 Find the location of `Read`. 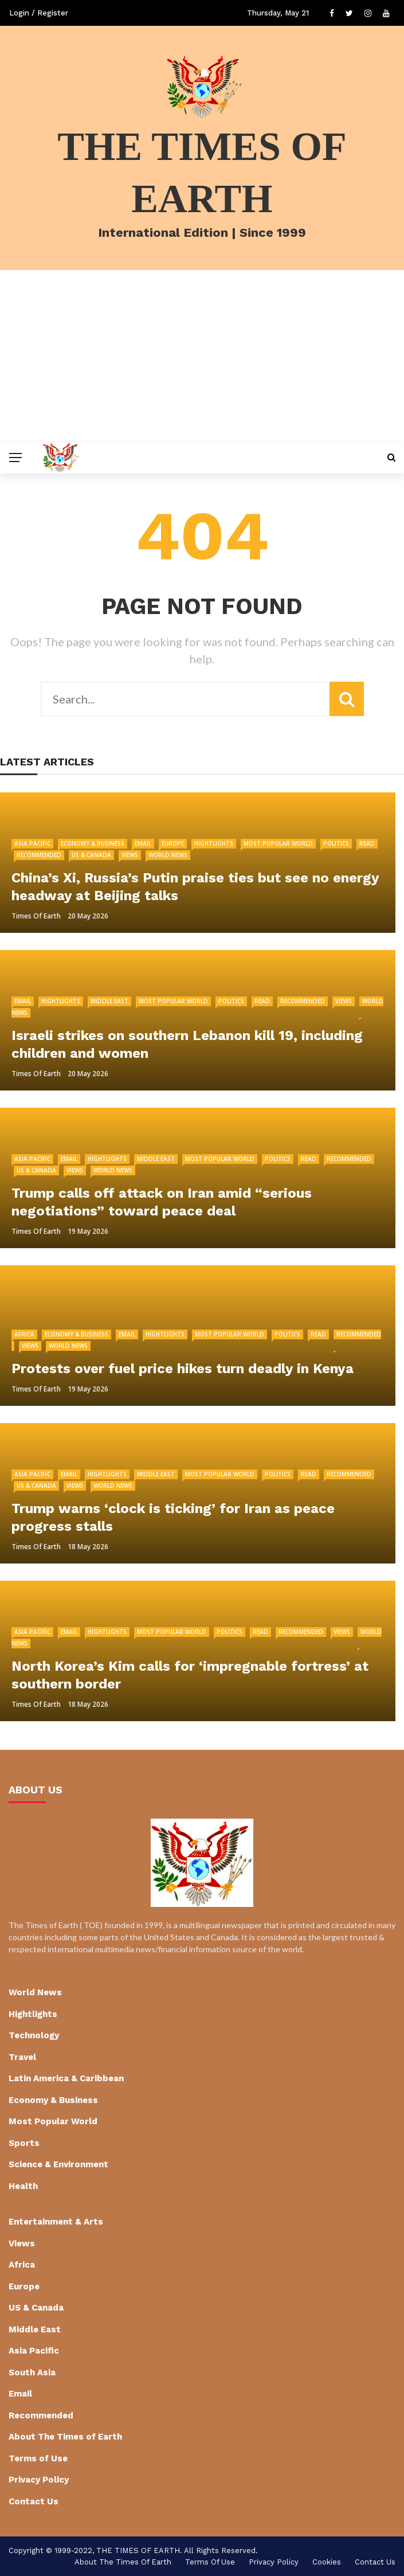

Read is located at coordinates (367, 843).